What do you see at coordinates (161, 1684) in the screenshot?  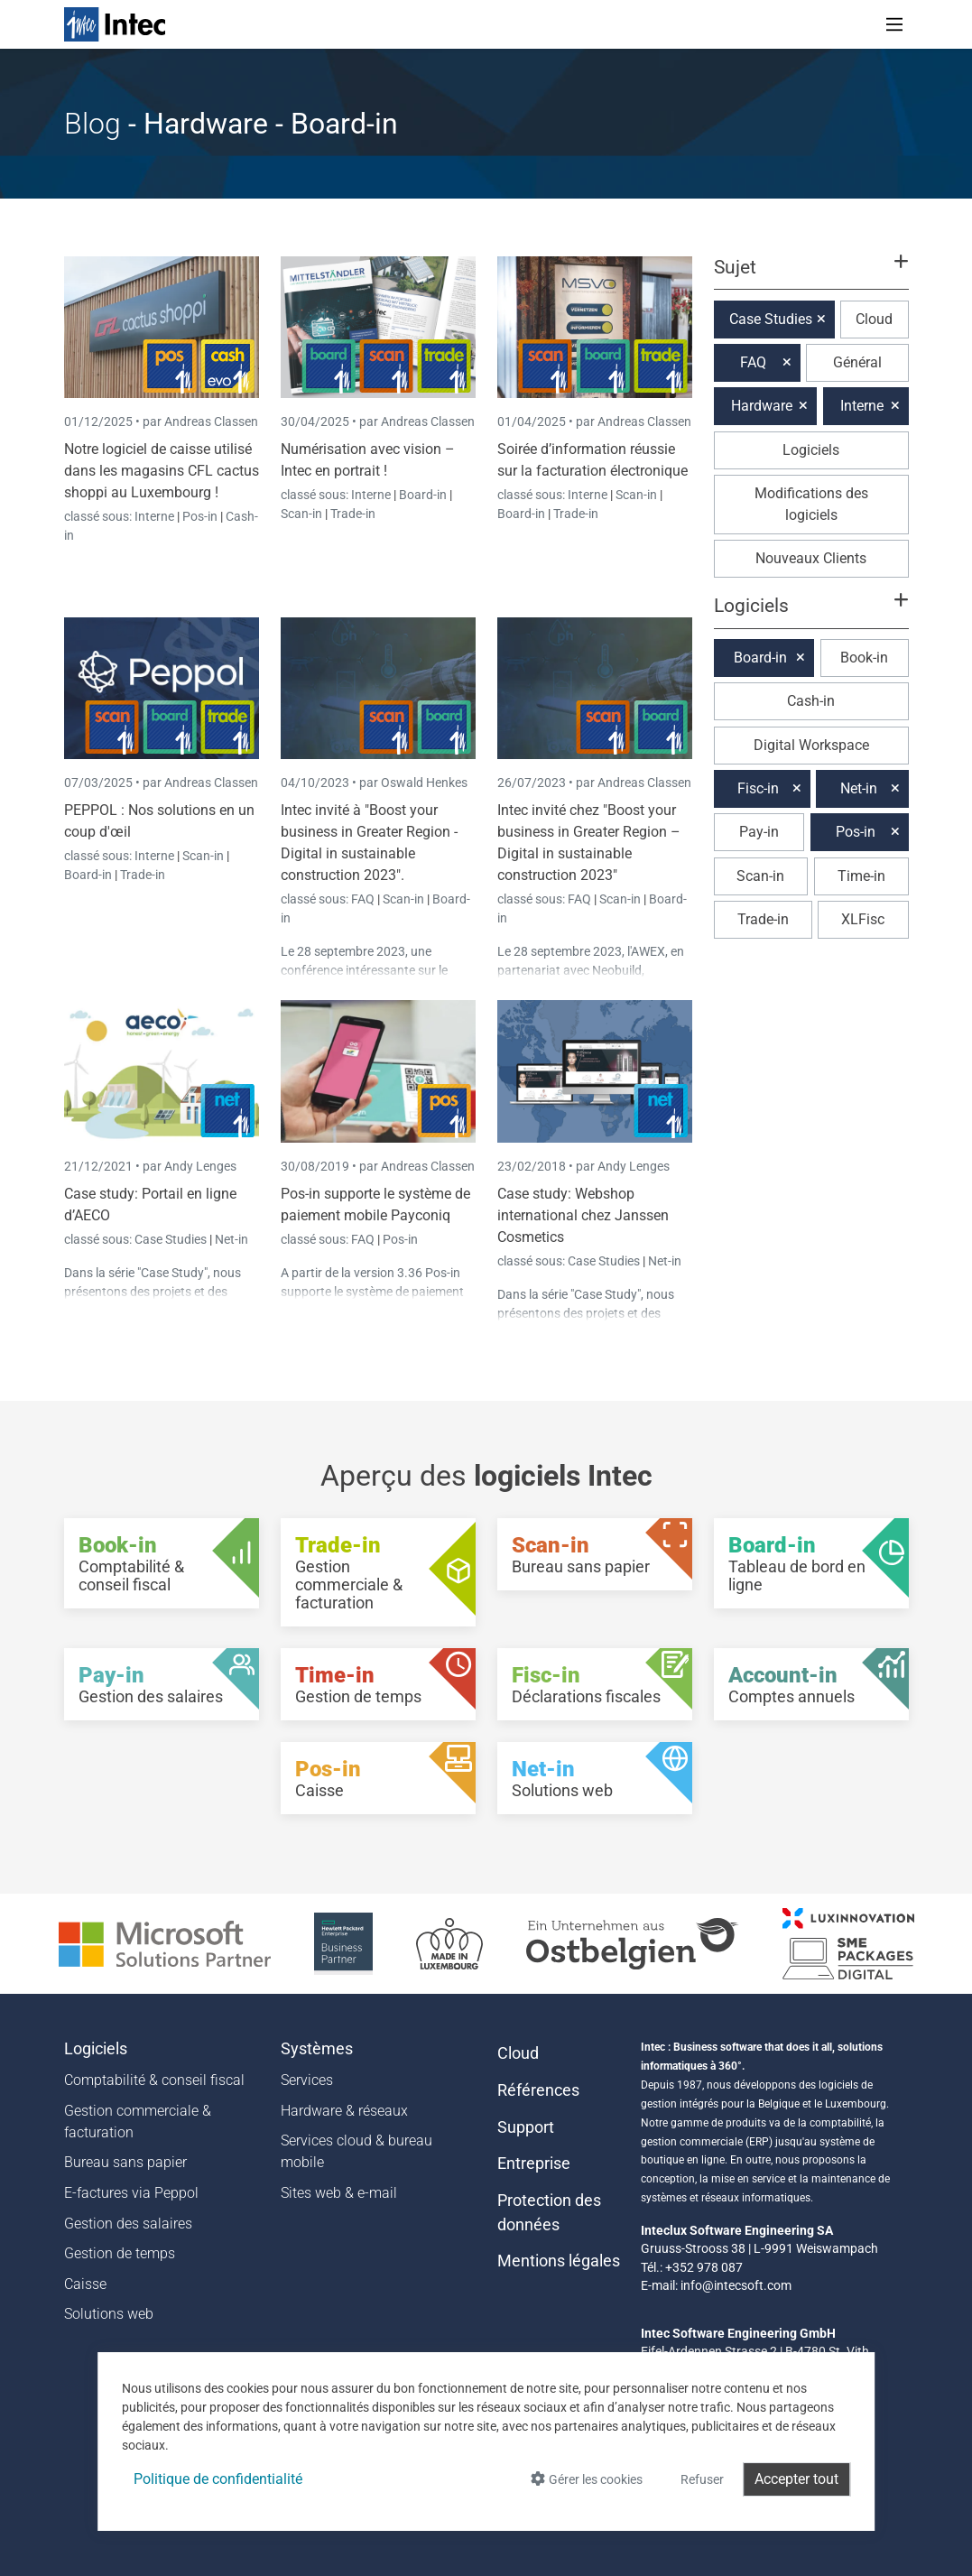 I see `[Pay-in - Gestion des salaires]` at bounding box center [161, 1684].